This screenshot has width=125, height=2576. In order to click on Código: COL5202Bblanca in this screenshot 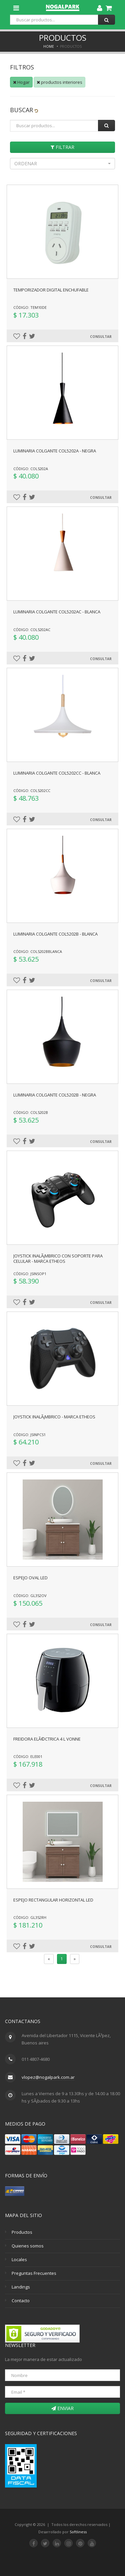, I will do `click(37, 951)`.